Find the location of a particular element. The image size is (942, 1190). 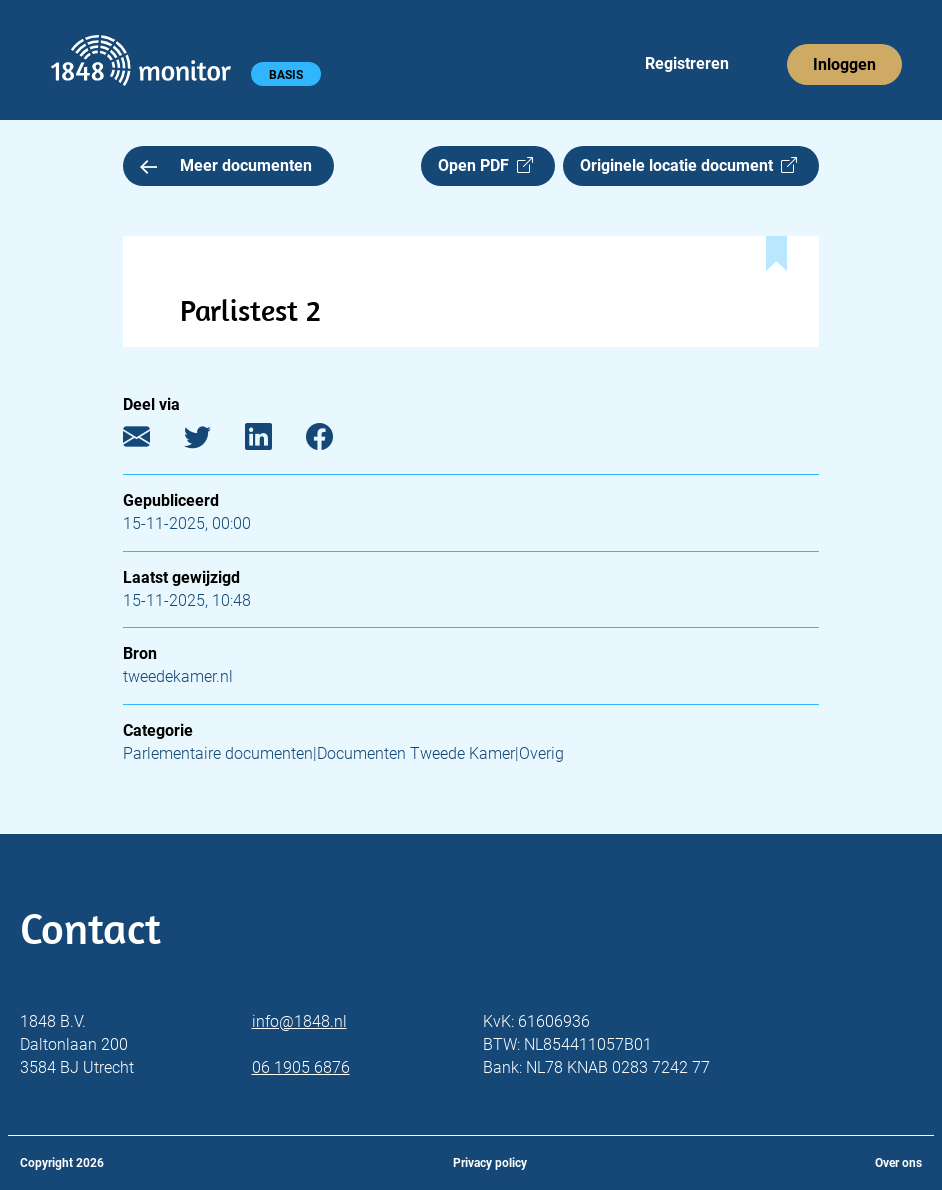

06 1905 6876 is located at coordinates (301, 1067).